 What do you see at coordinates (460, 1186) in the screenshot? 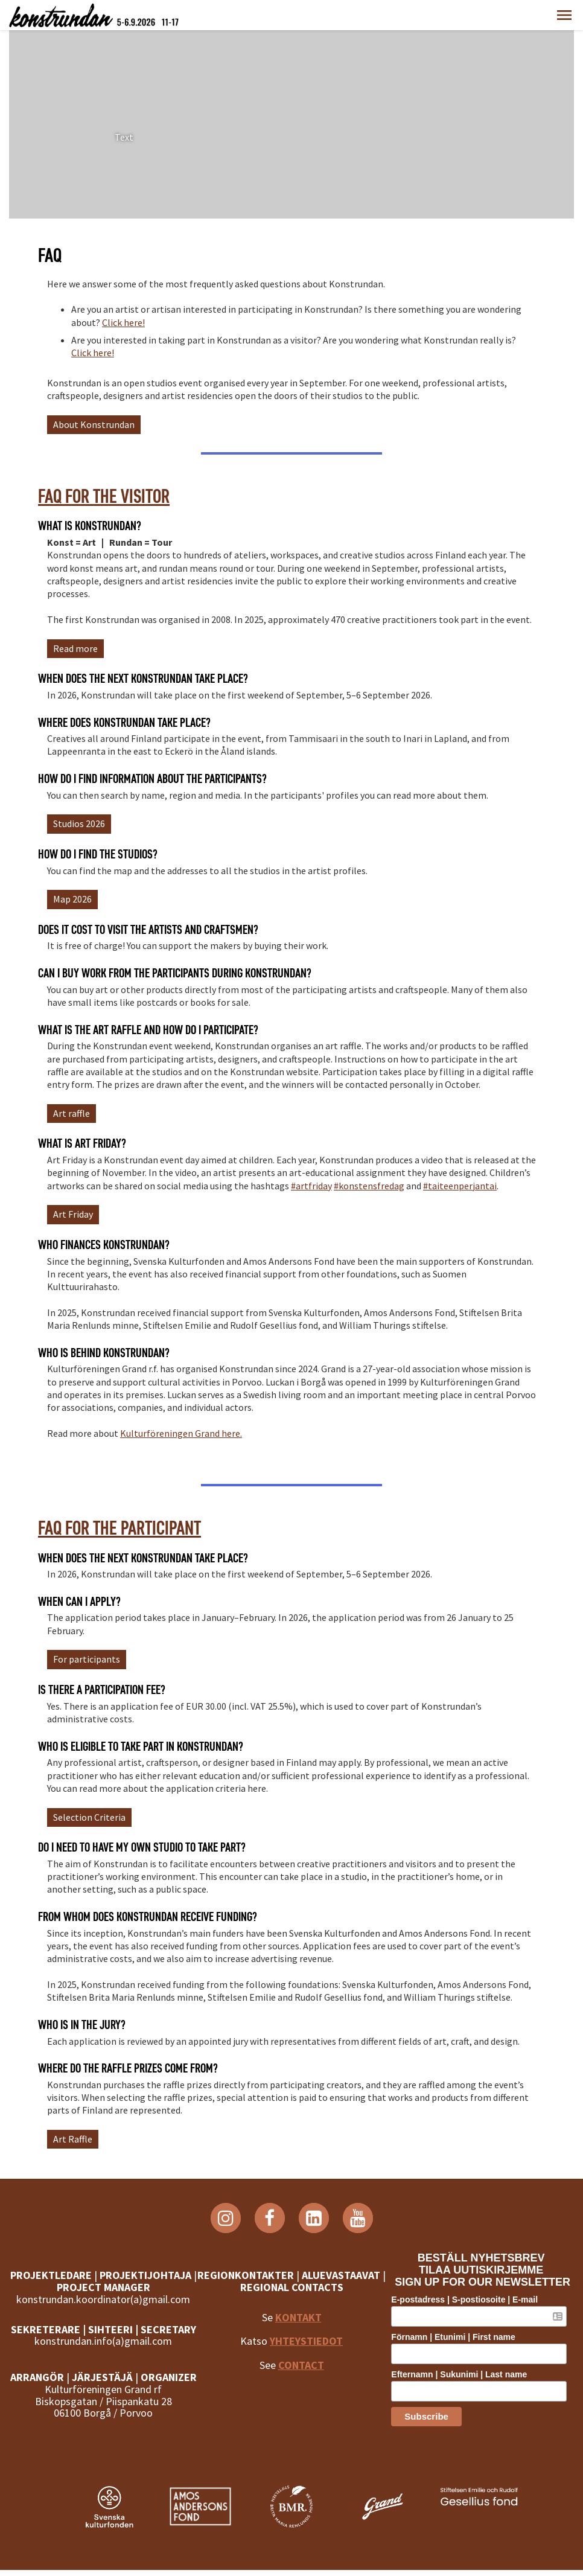
I see `#taiteenperjantai` at bounding box center [460, 1186].